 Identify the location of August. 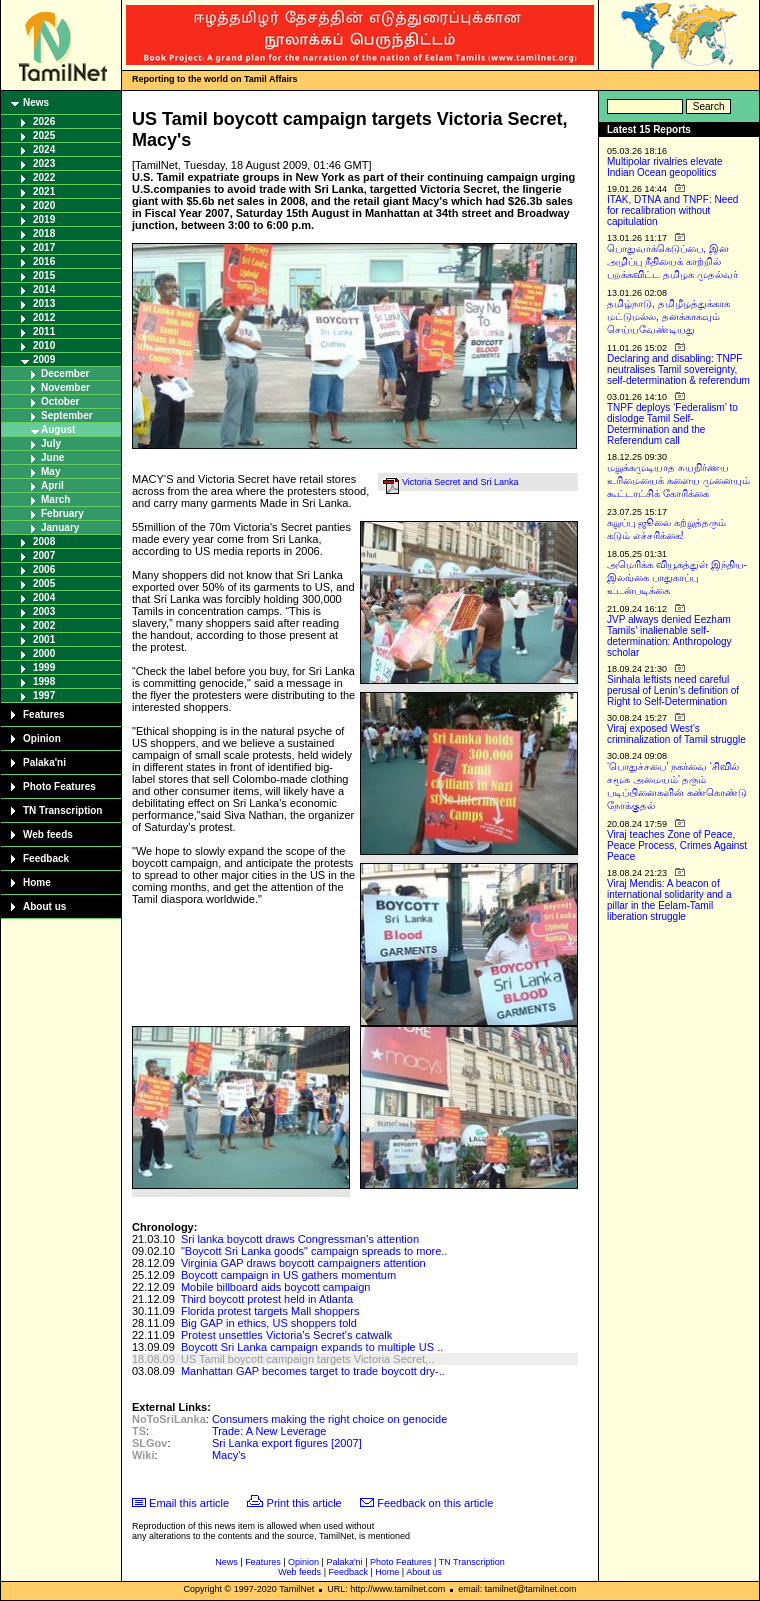
(58, 429).